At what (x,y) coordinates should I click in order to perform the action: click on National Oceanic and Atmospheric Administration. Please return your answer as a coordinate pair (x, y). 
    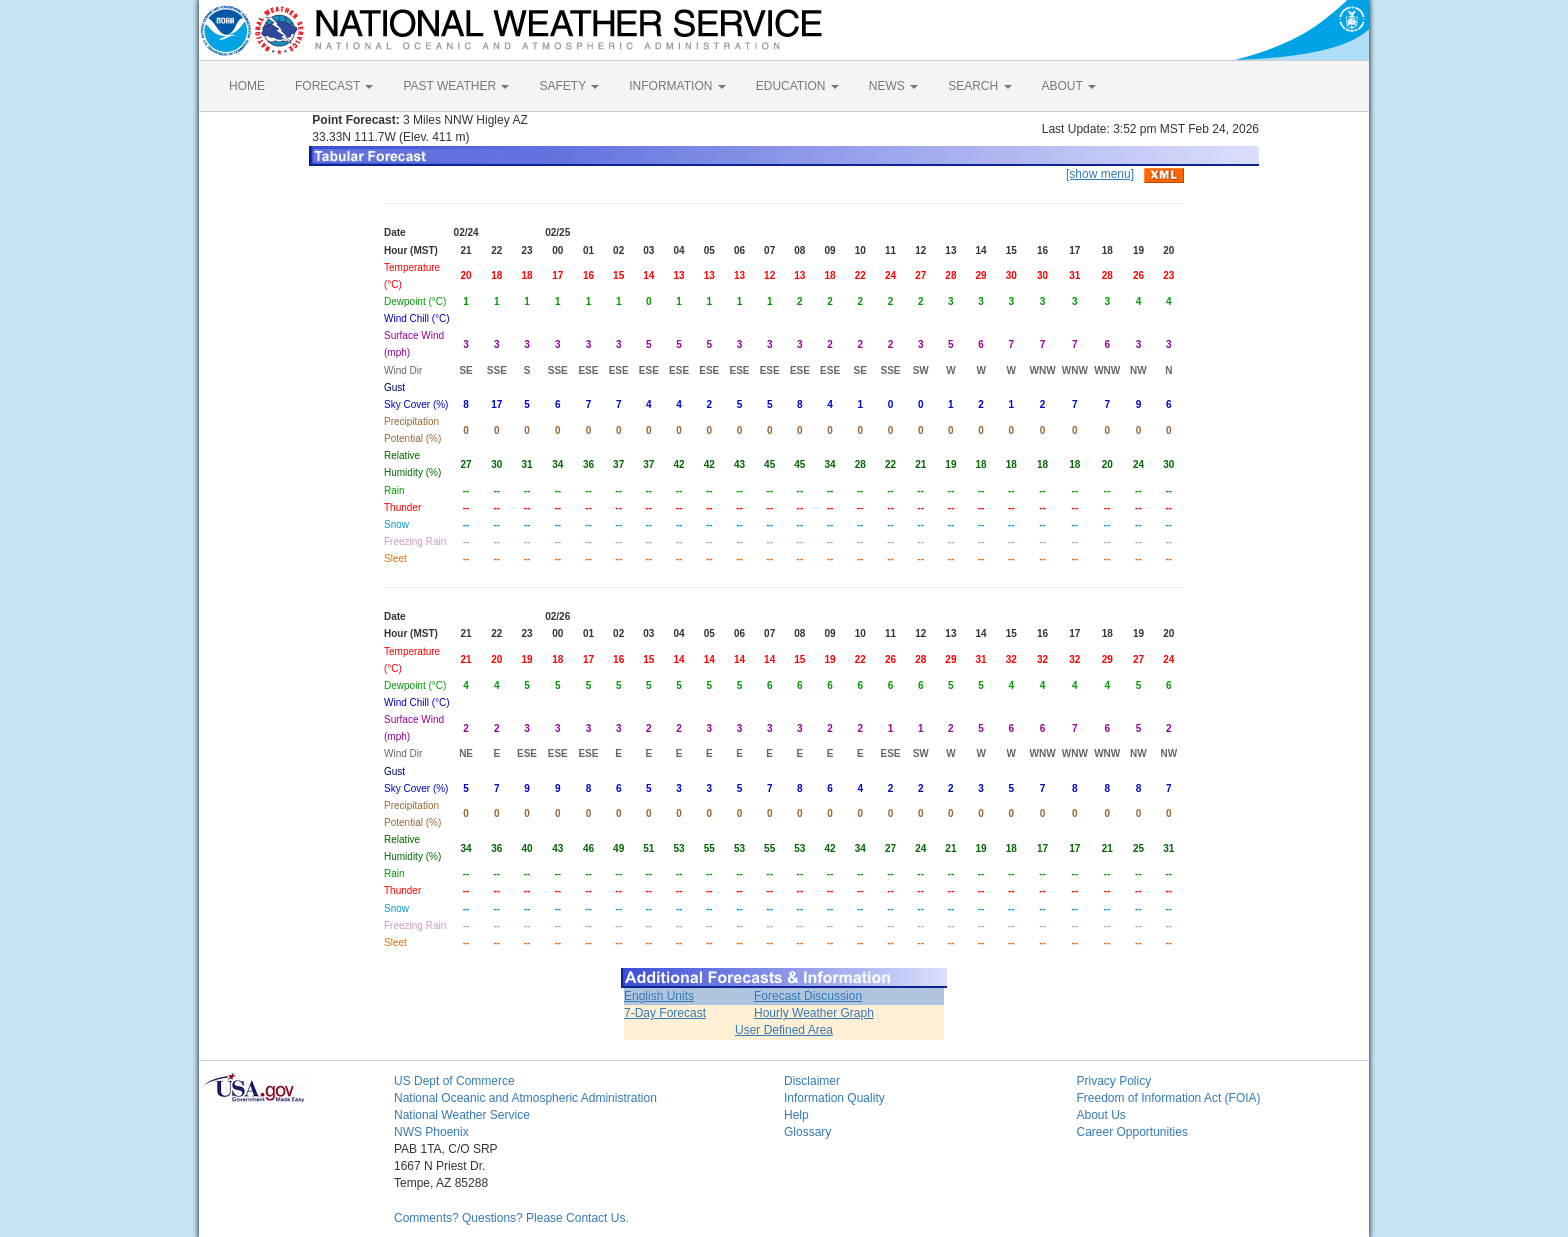
    Looking at the image, I should click on (525, 1098).